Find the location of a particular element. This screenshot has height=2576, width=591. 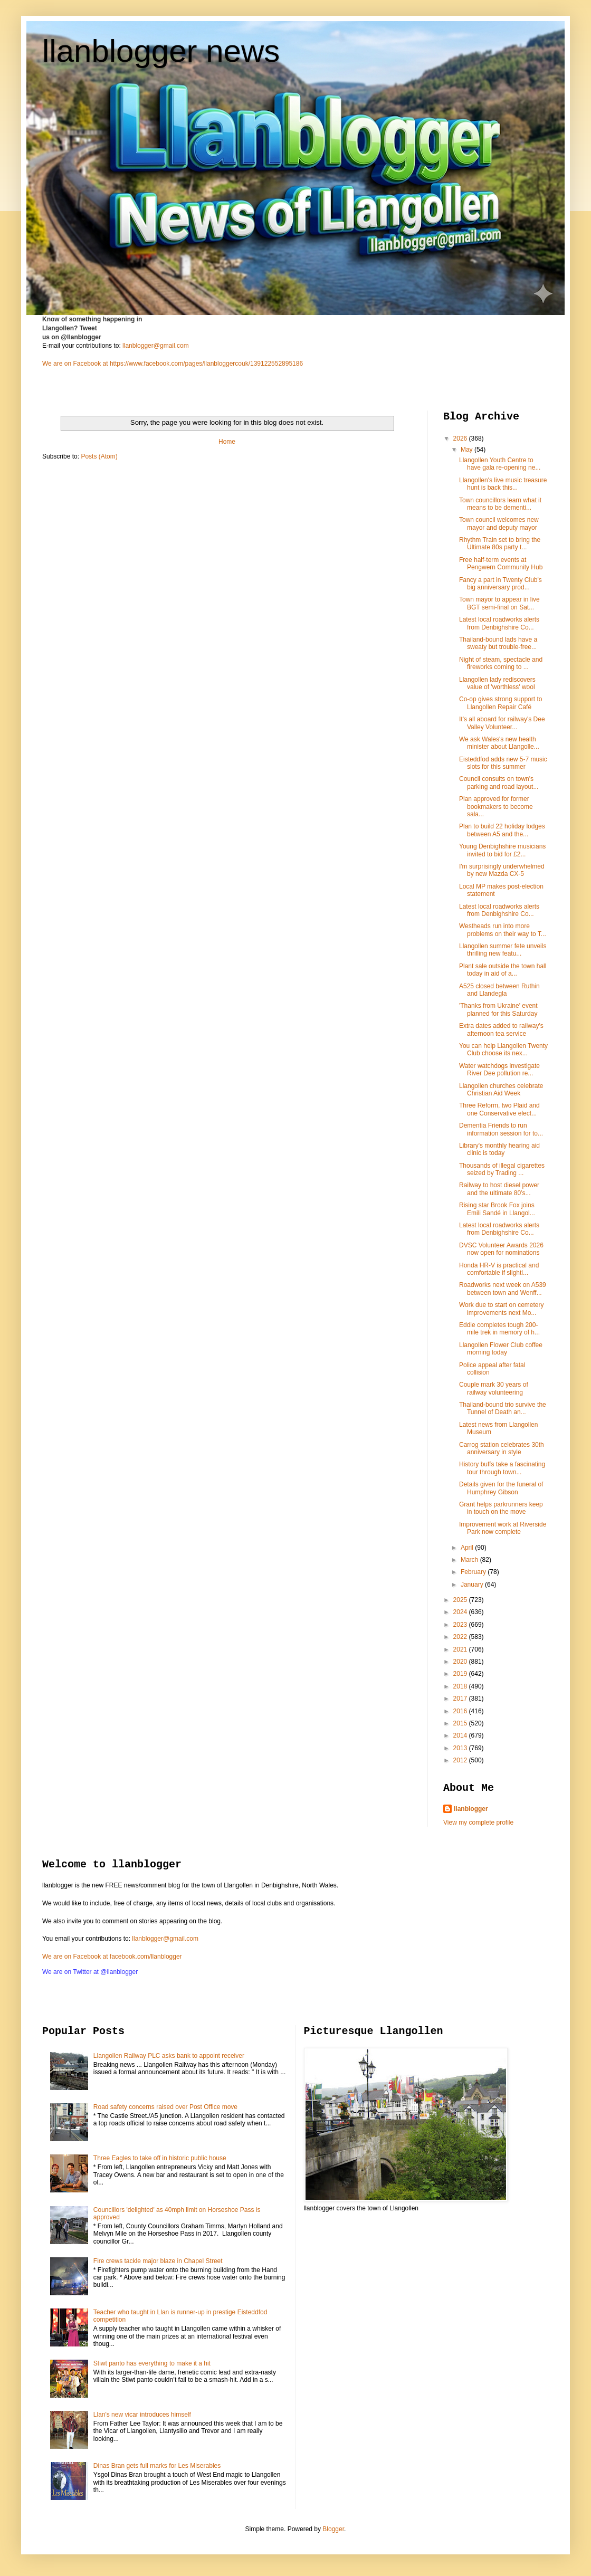

https://www.facebook.com/pages/llanbloggercouk/139122552895186 is located at coordinates (206, 363).